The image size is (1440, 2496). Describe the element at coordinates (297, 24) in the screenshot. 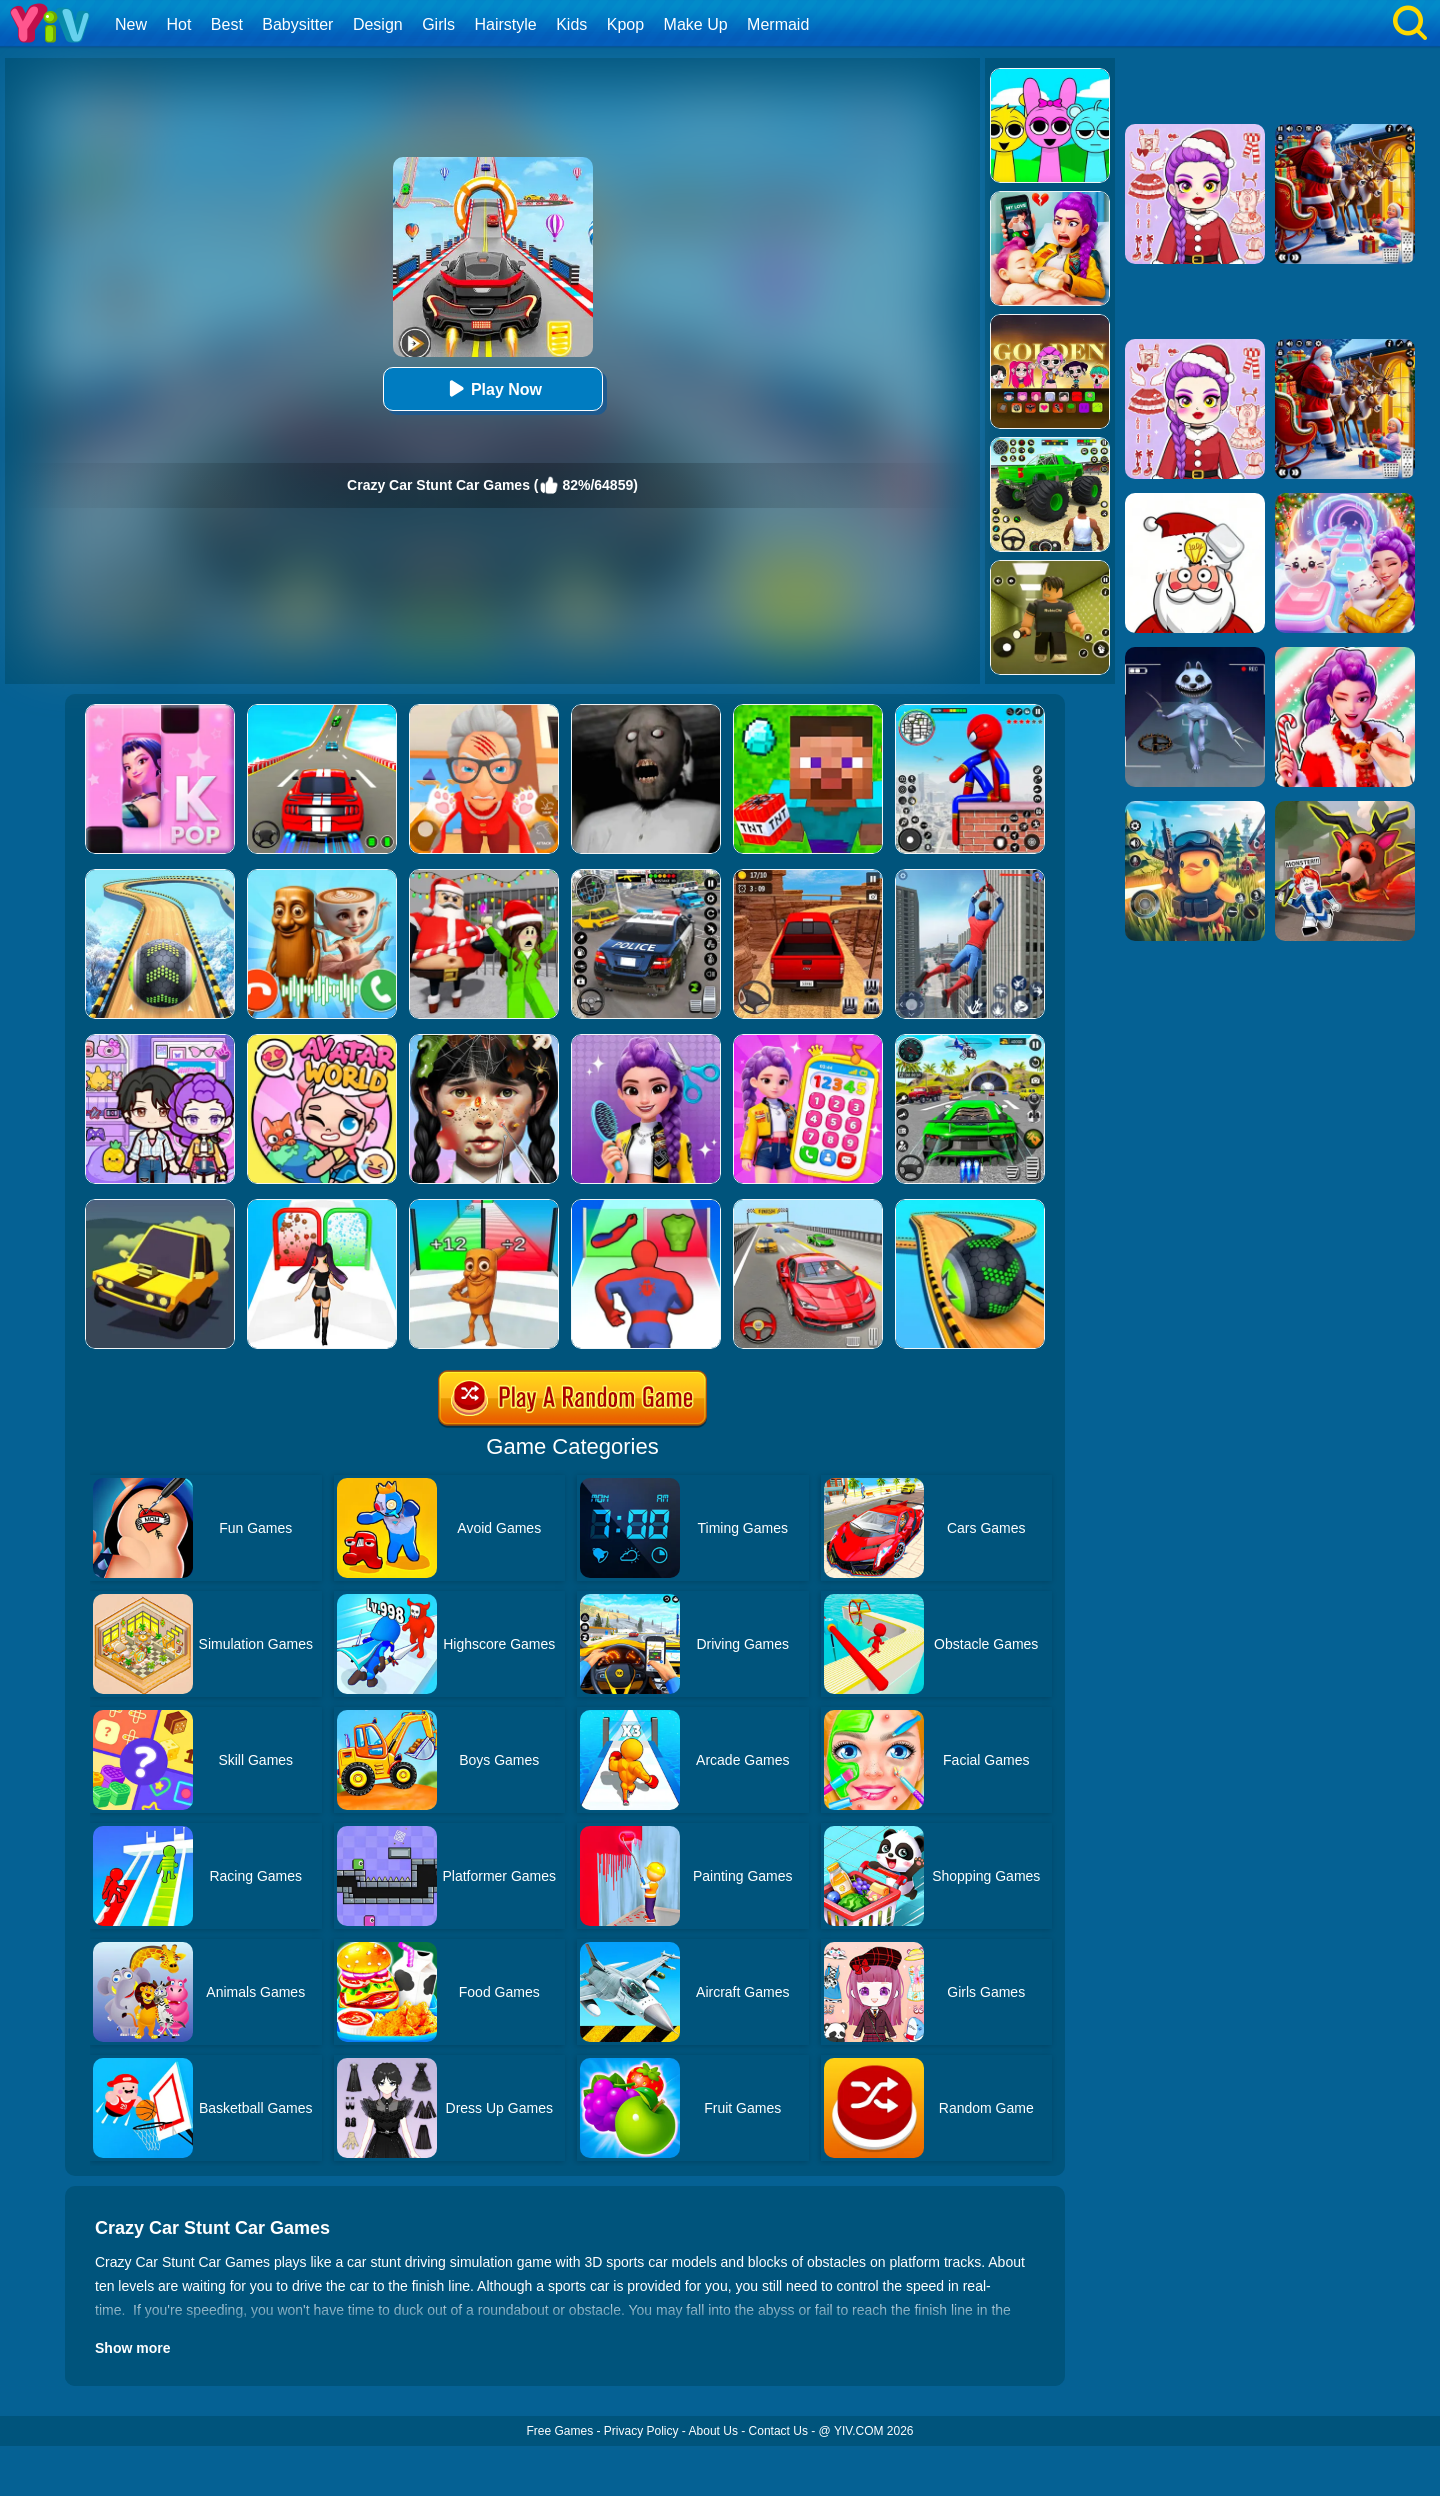

I see `Babysitter` at that location.